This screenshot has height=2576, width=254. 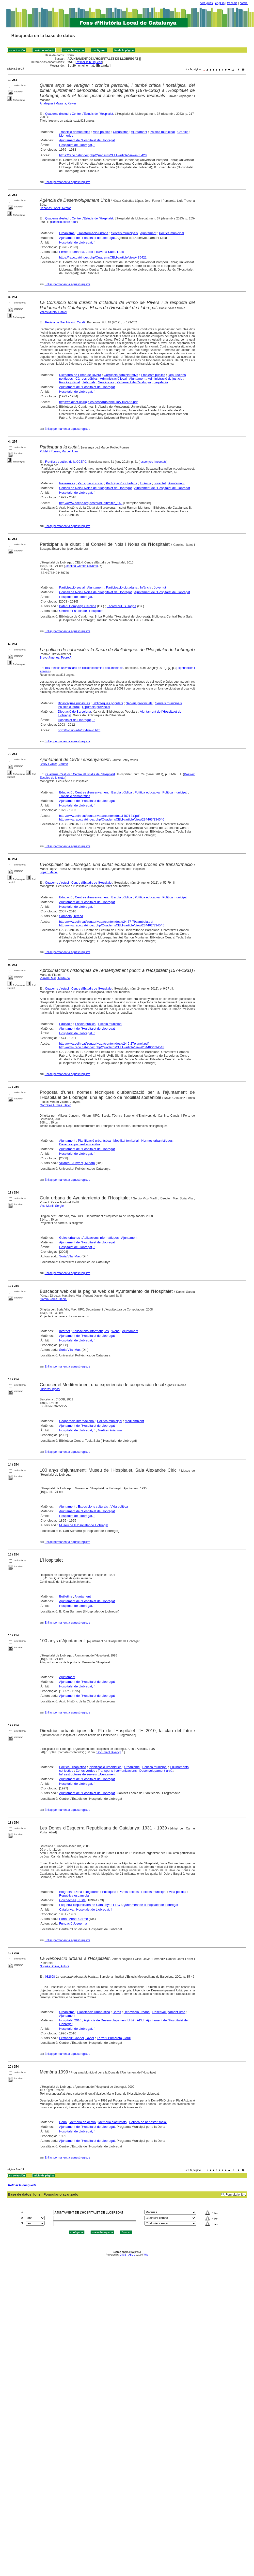 I want to click on Vallès Muñío, Daniel, so click(x=53, y=312).